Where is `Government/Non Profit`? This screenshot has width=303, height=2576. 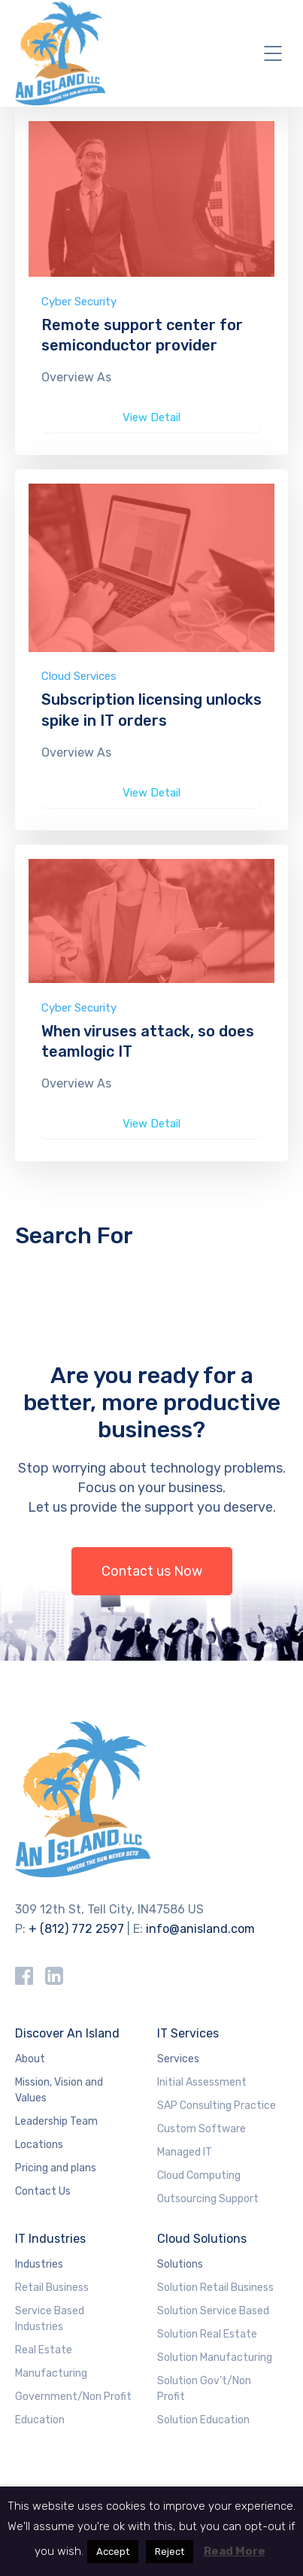
Government/Non Profit is located at coordinates (73, 2396).